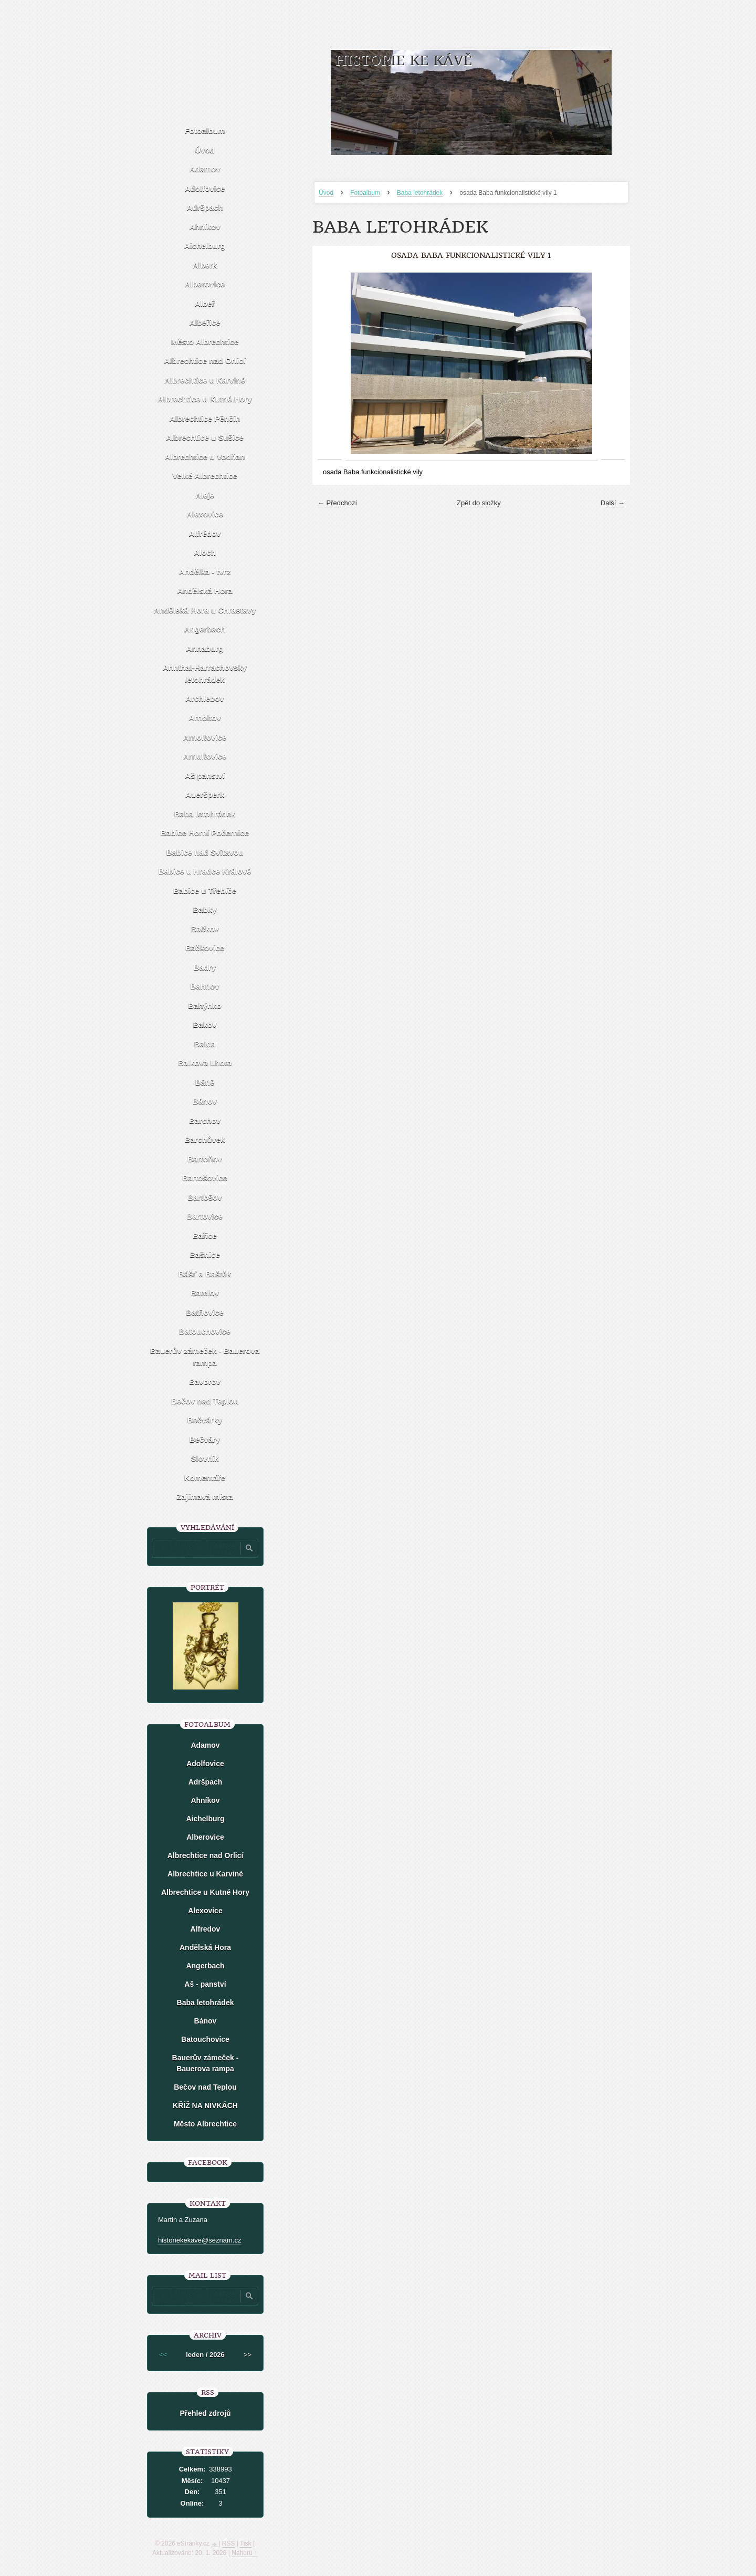  What do you see at coordinates (205, 775) in the screenshot?
I see `Aš panství` at bounding box center [205, 775].